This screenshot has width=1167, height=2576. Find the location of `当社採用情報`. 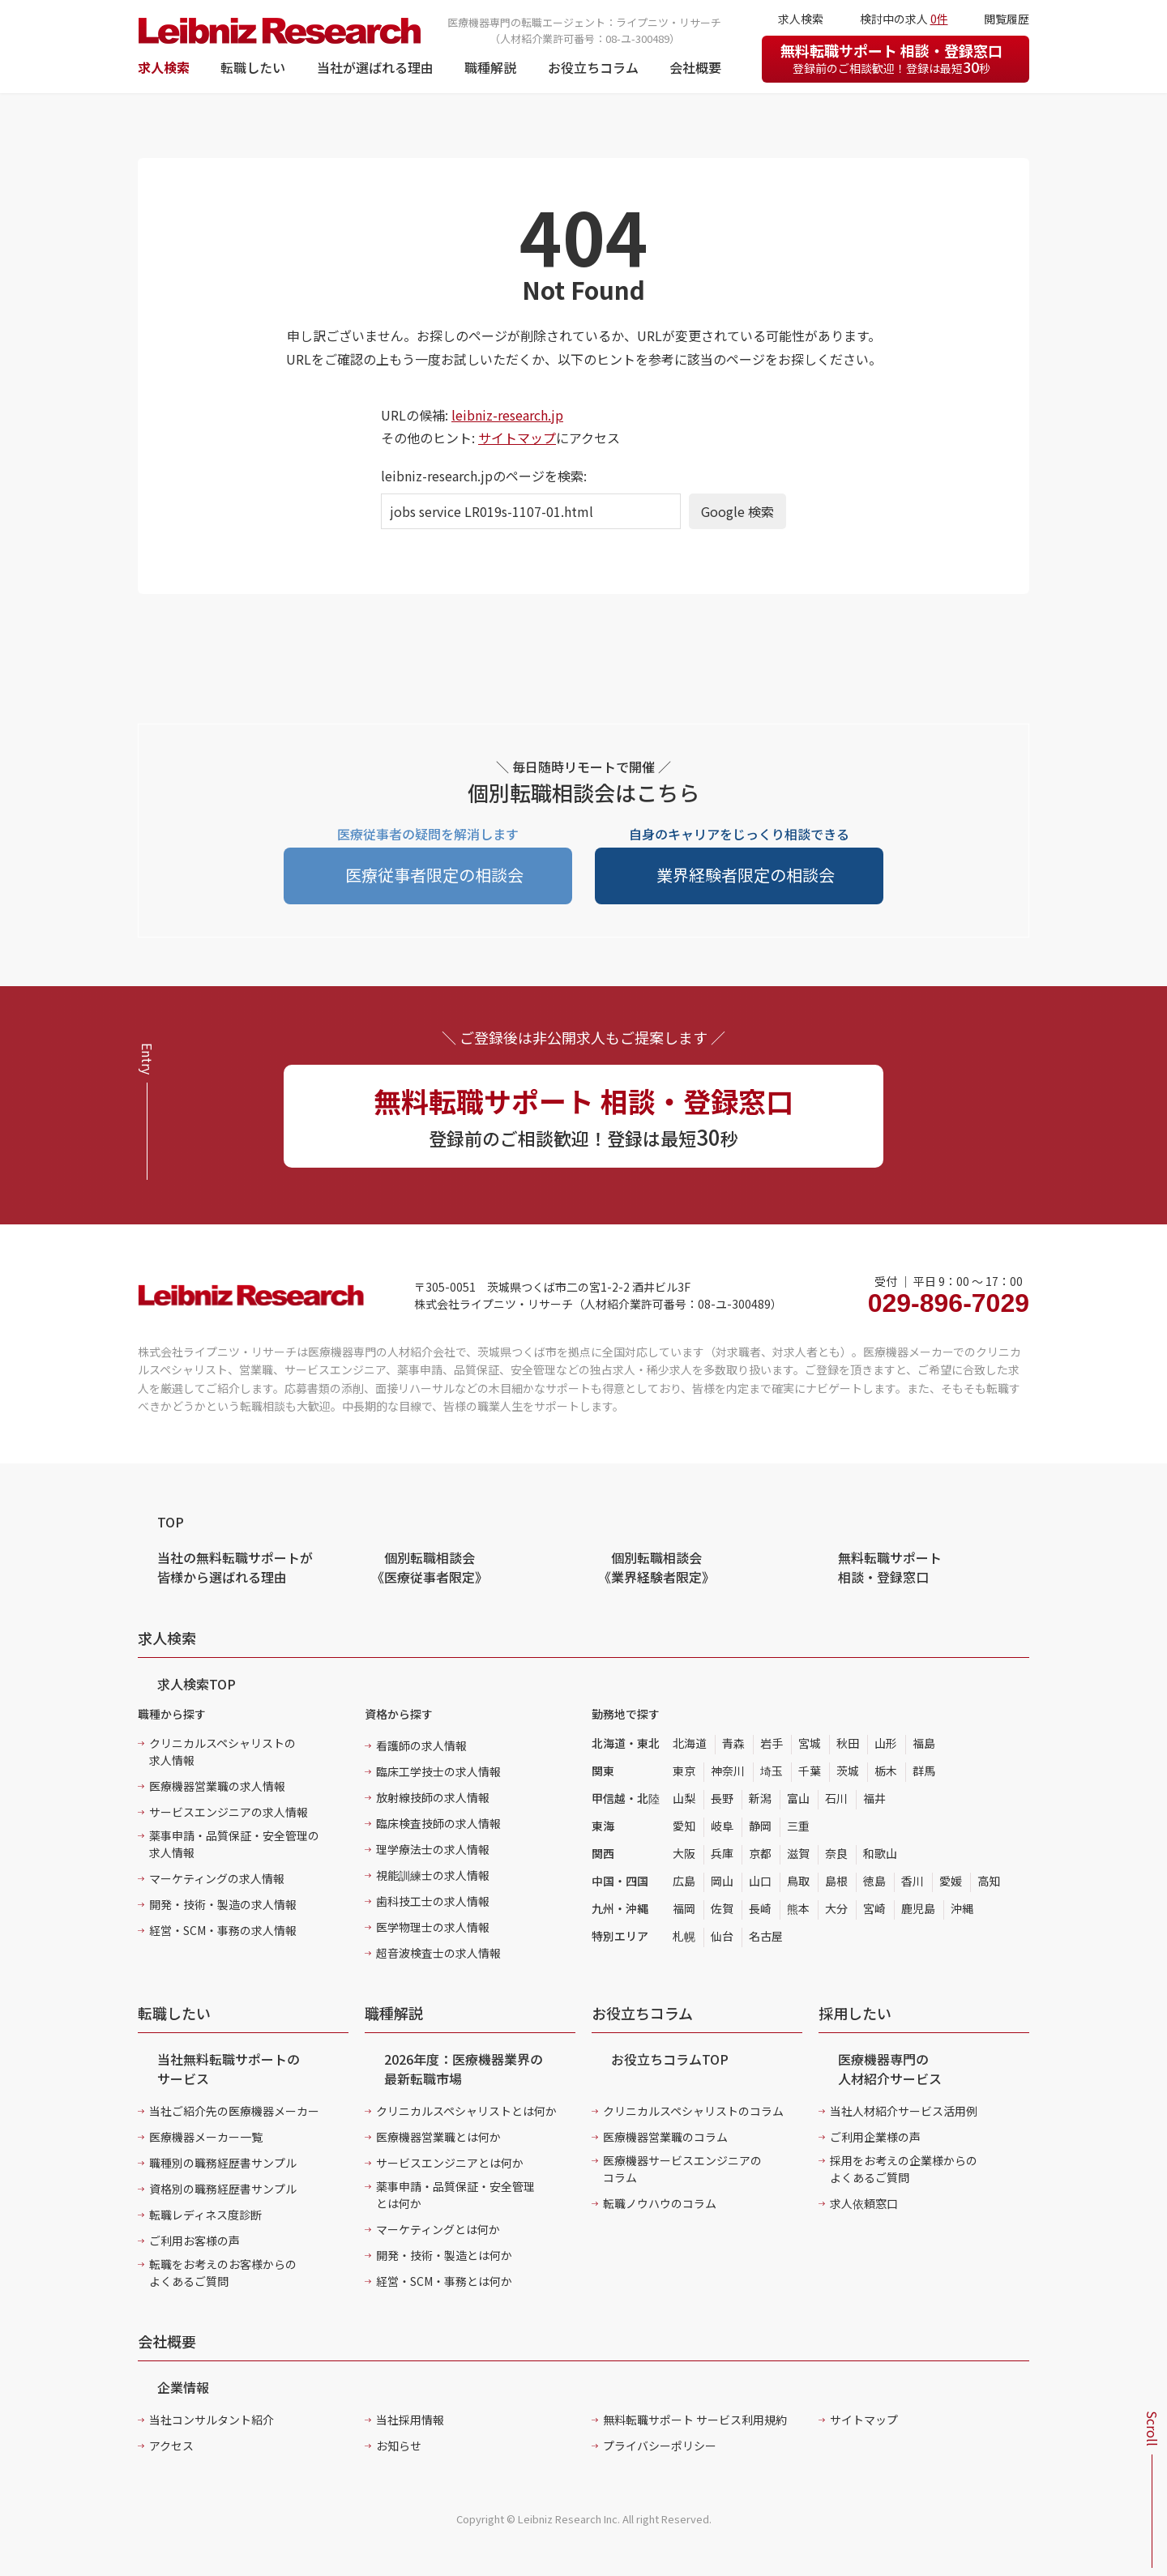

当社採用情報 is located at coordinates (410, 2420).